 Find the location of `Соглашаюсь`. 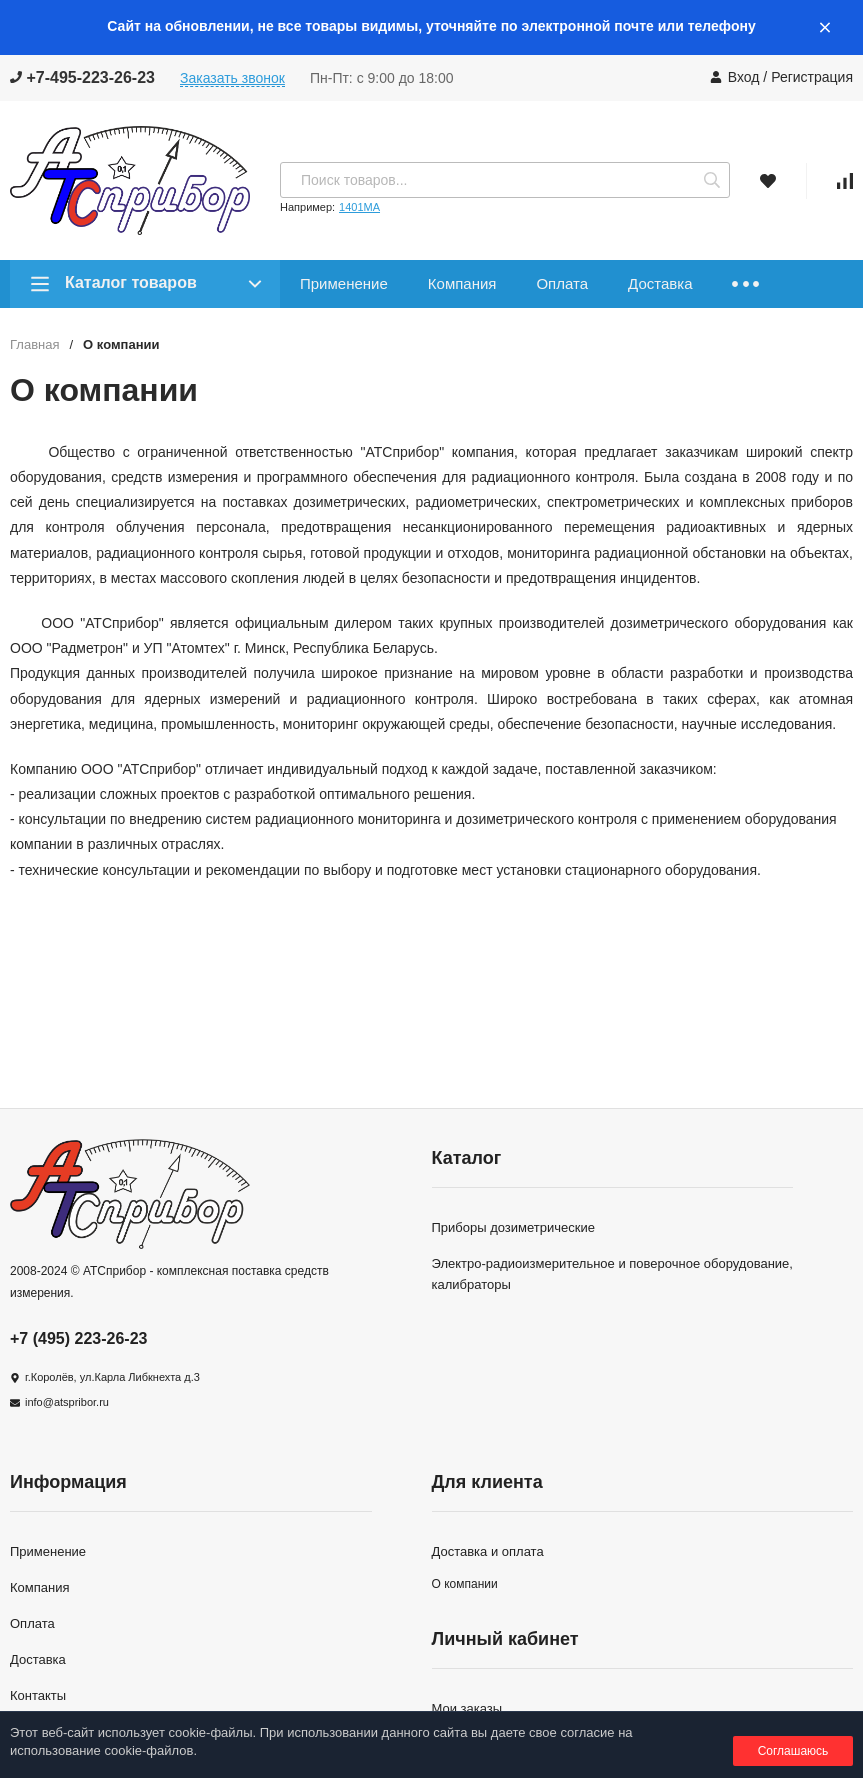

Соглашаюсь is located at coordinates (793, 1751).